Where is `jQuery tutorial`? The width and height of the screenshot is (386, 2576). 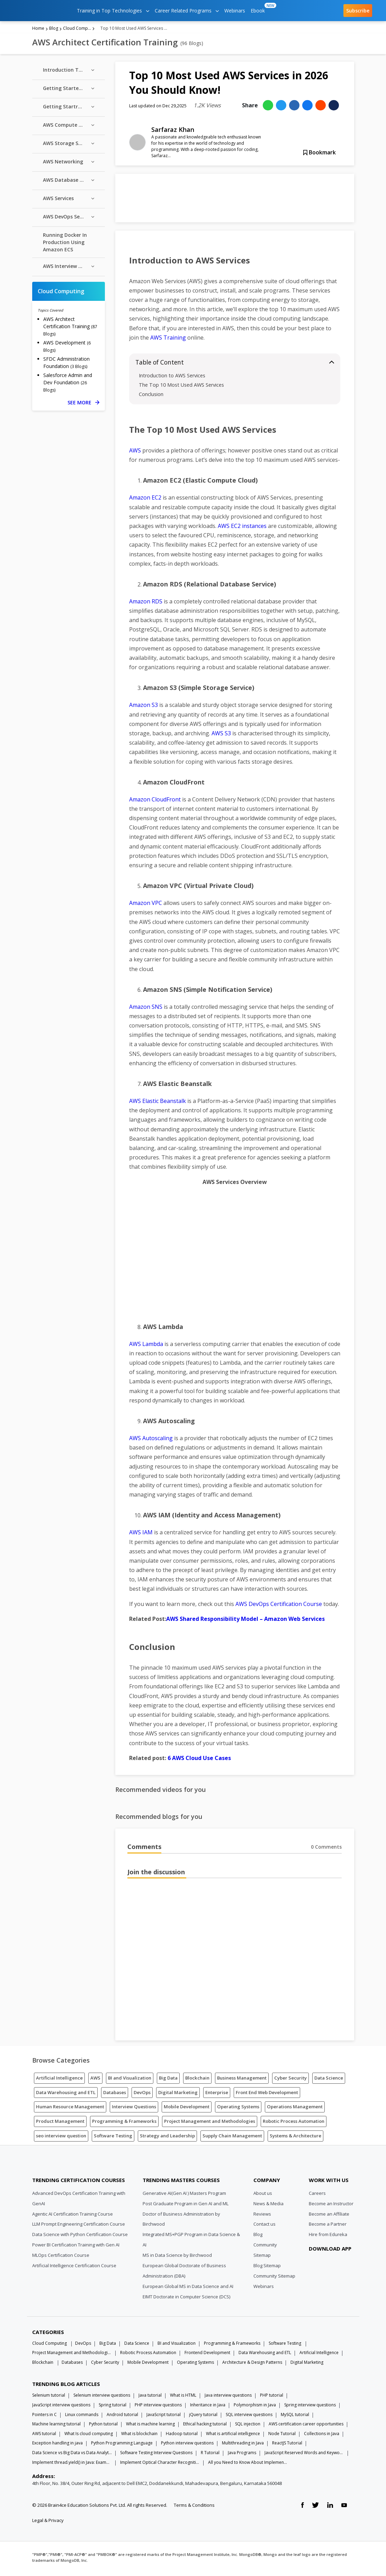 jQuery tutorial is located at coordinates (203, 2417).